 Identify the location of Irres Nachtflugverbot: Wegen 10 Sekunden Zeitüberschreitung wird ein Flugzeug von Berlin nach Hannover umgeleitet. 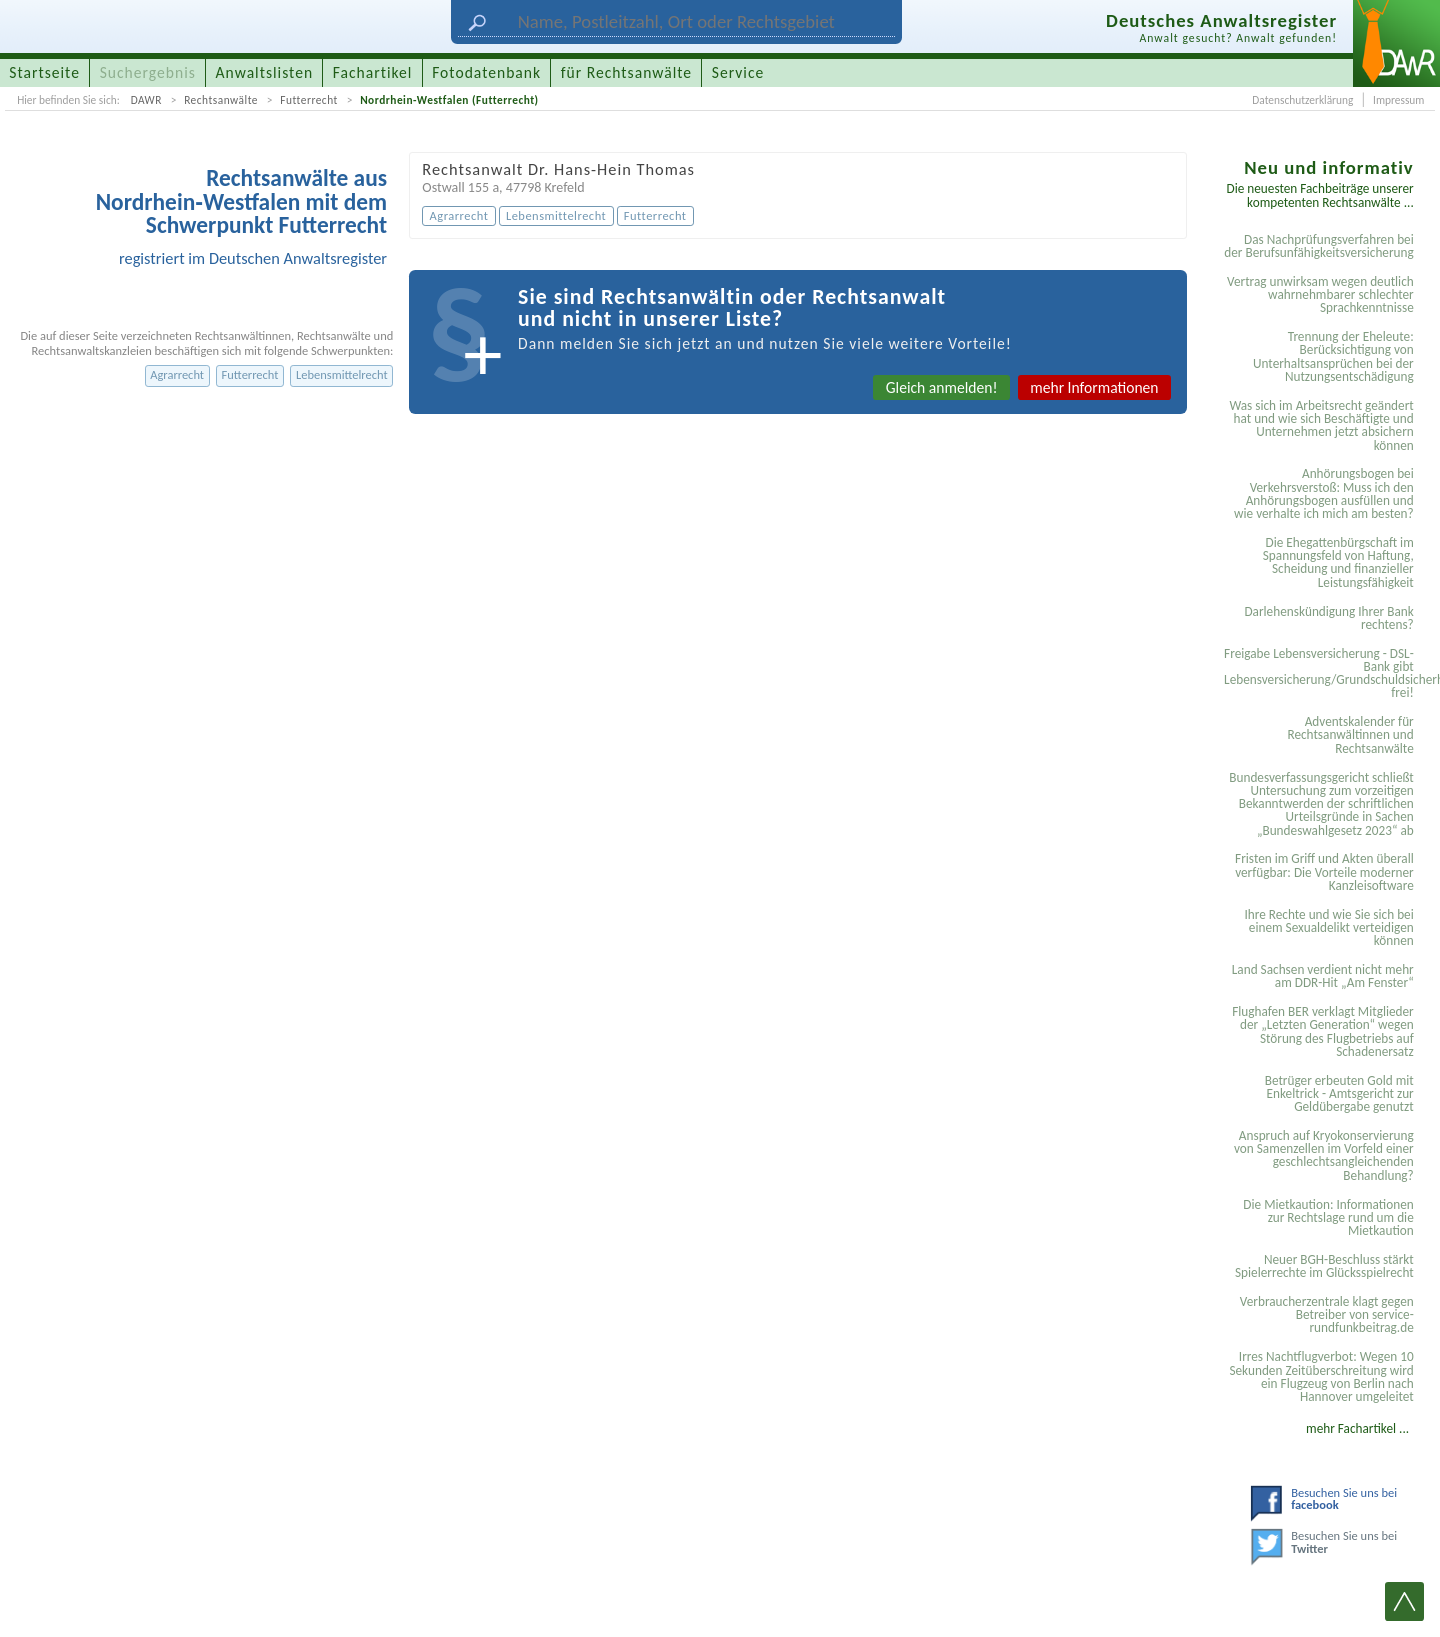
(1321, 1376).